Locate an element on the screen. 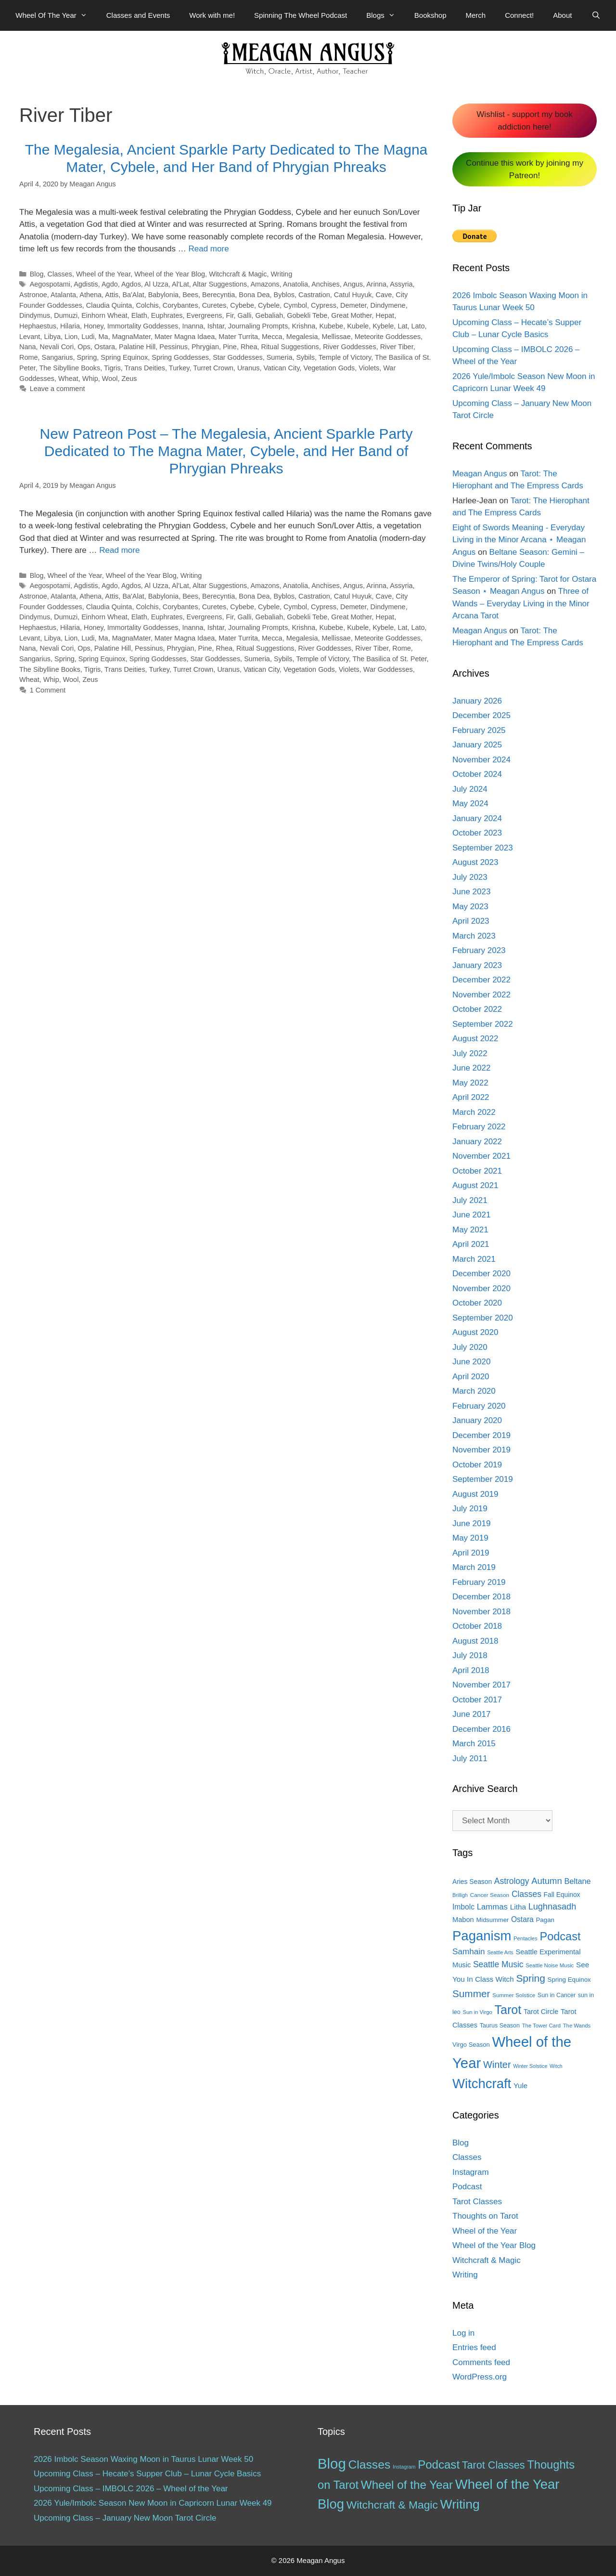 Image resolution: width=616 pixels, height=2576 pixels. Astronoe is located at coordinates (33, 295).